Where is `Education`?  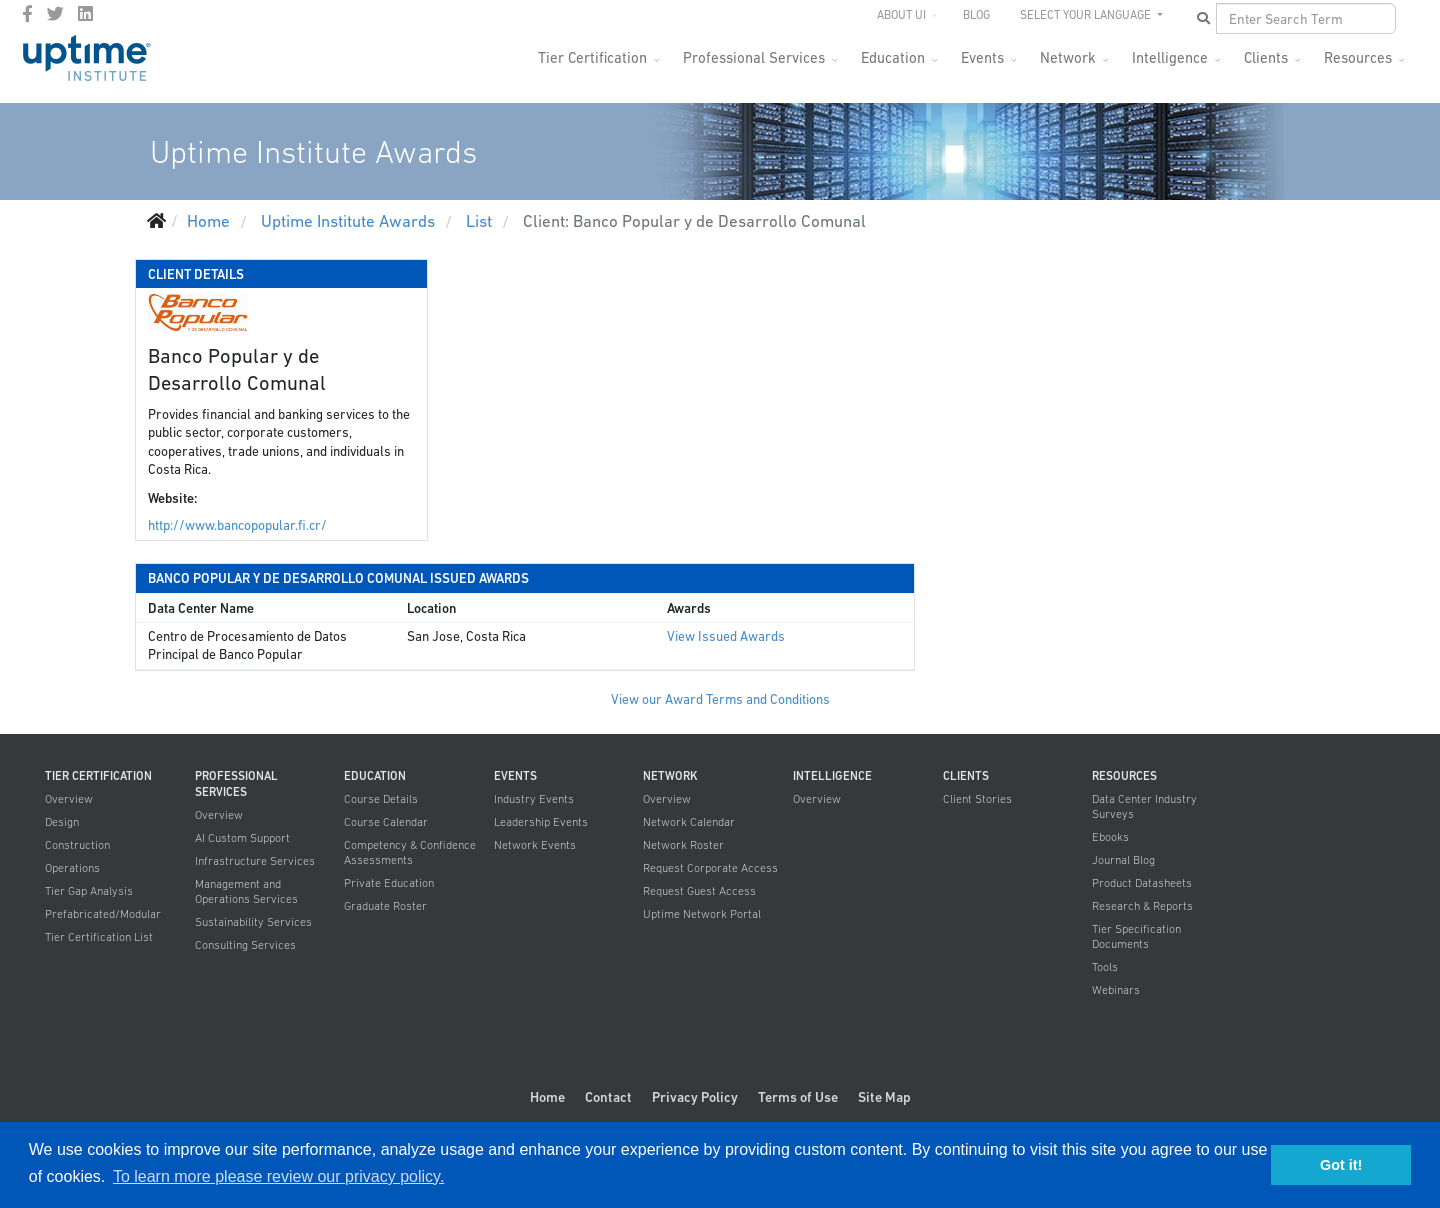
Education is located at coordinates (893, 57).